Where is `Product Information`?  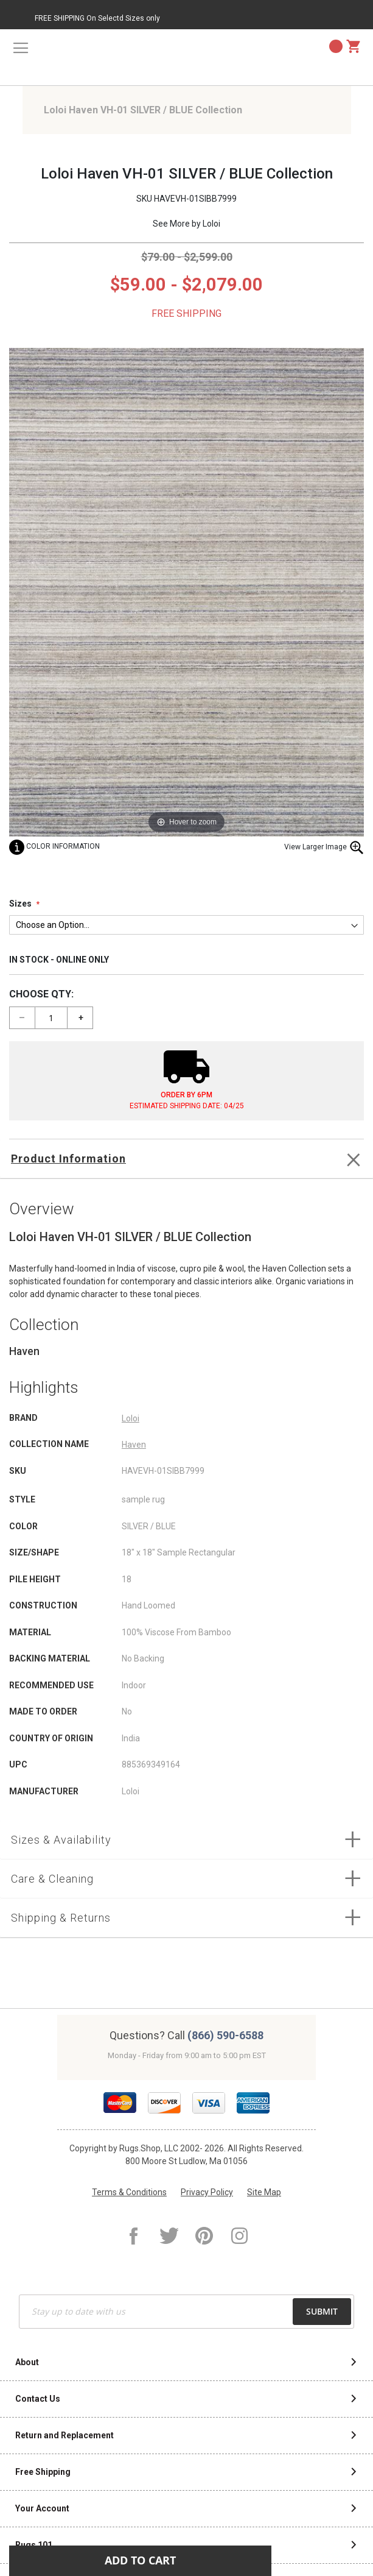
Product Information is located at coordinates (68, 1158).